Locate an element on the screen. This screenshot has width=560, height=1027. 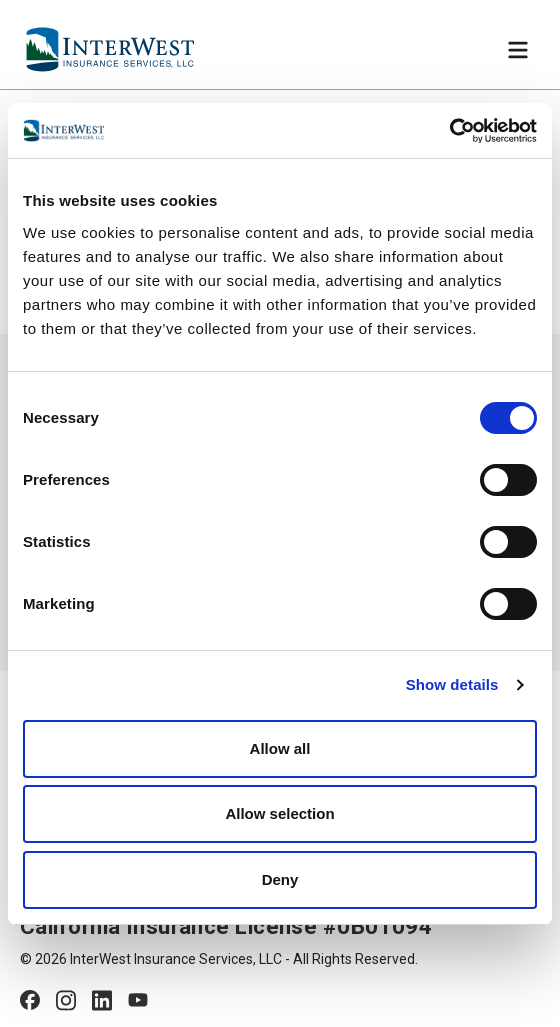
[Cookiebot by Usercentrics - opens in a new window] is located at coordinates (449, 131).